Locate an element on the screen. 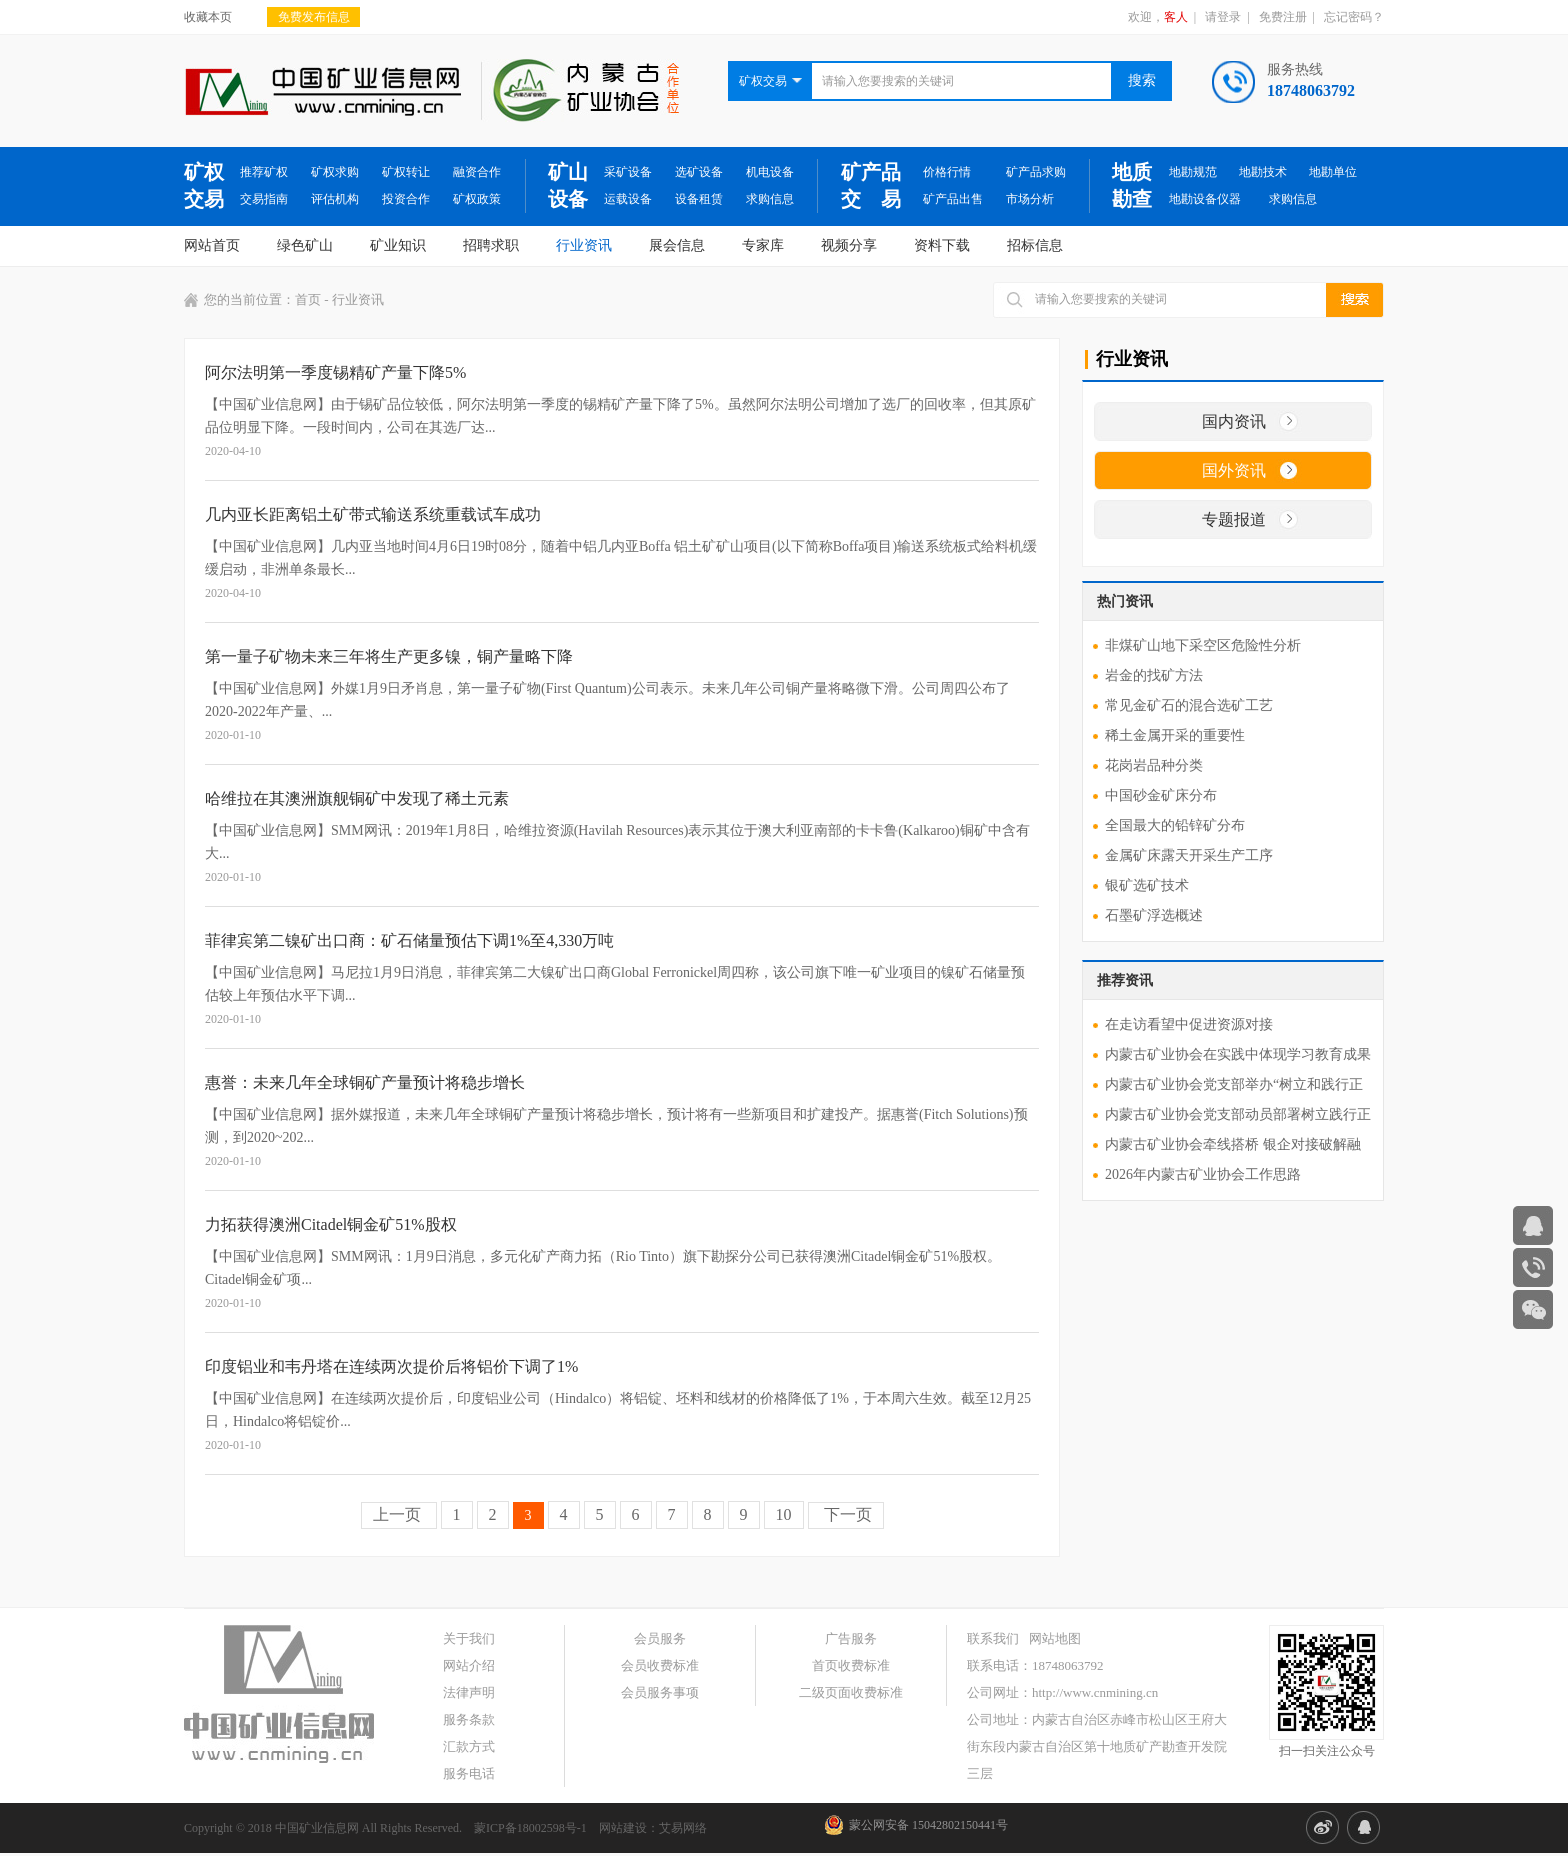  免费注册 is located at coordinates (1283, 17).